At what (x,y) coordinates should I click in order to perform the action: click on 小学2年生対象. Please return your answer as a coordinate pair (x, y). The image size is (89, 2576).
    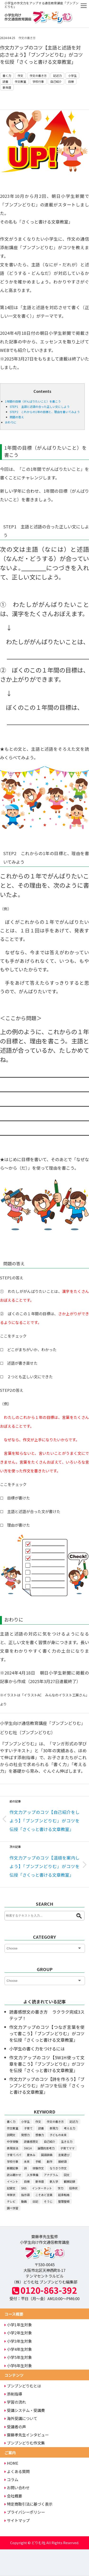
    Looking at the image, I should click on (18, 2333).